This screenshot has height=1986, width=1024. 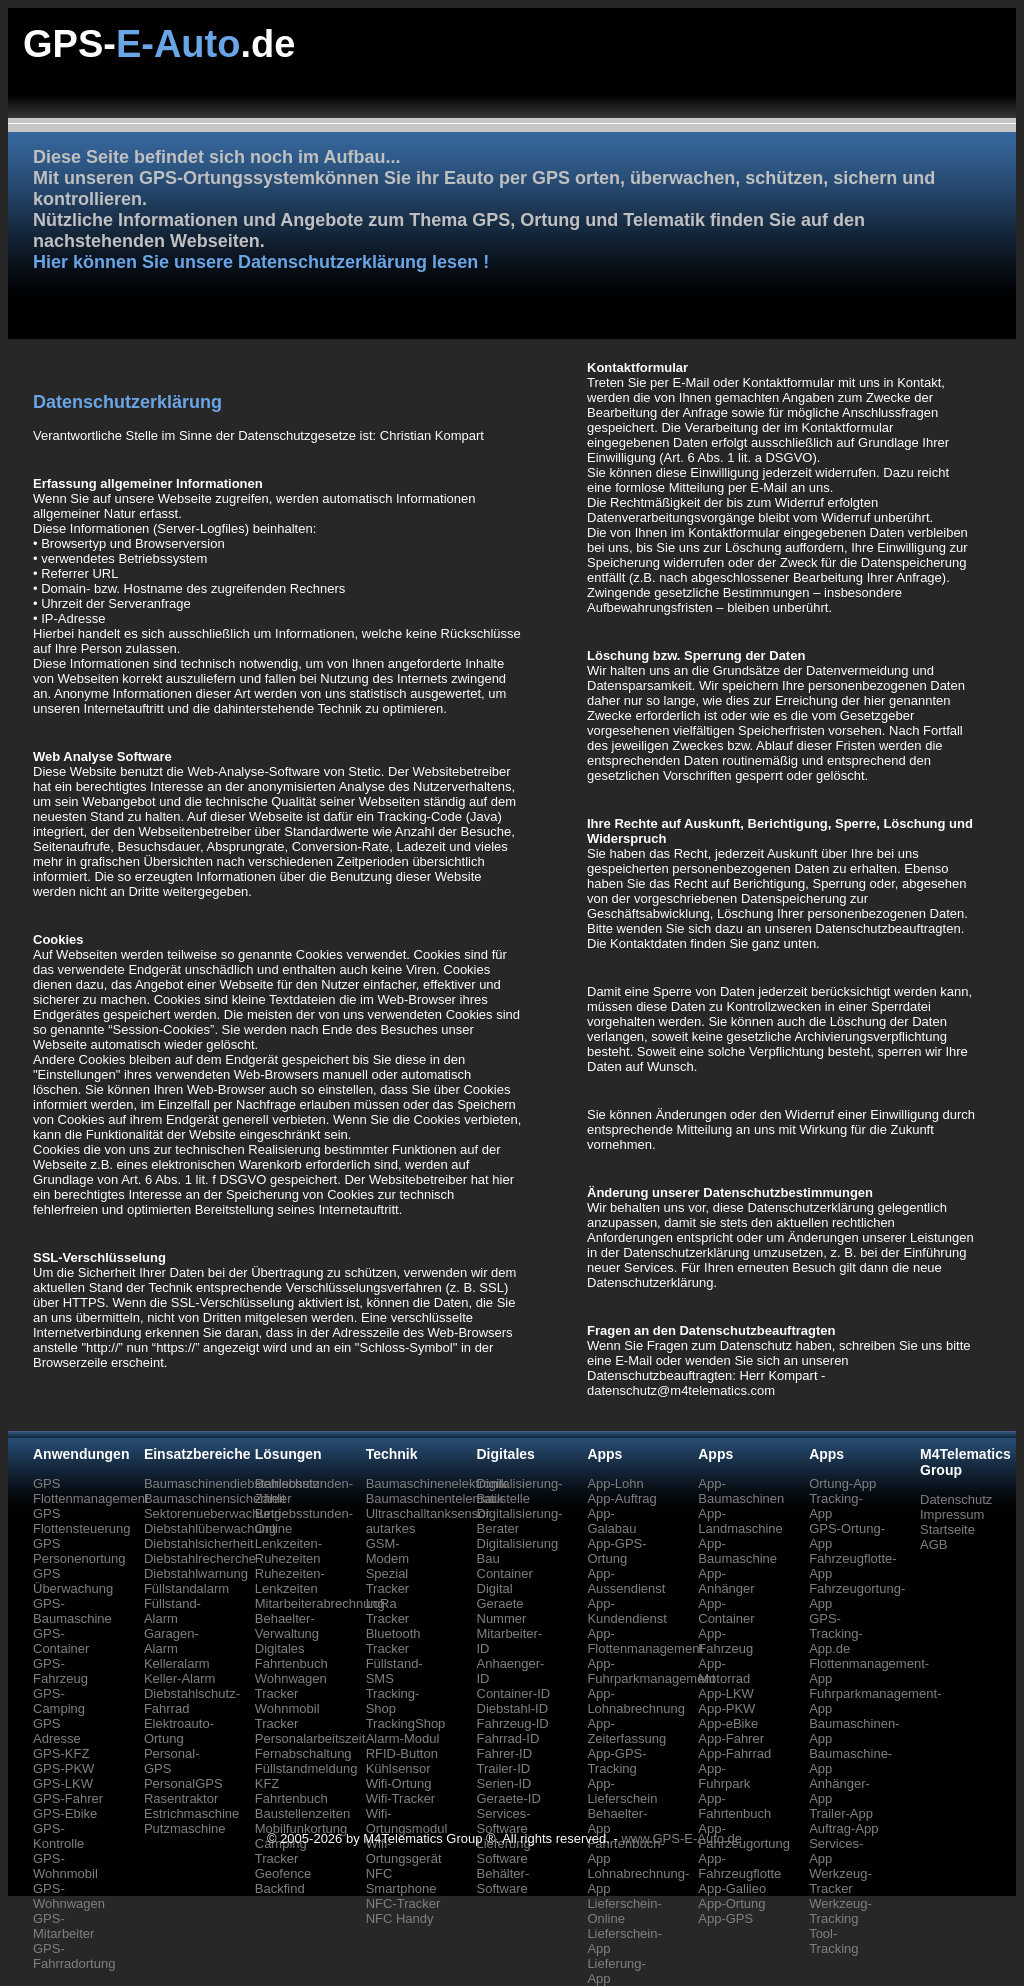 I want to click on PersonalGPS, so click(x=183, y=1783).